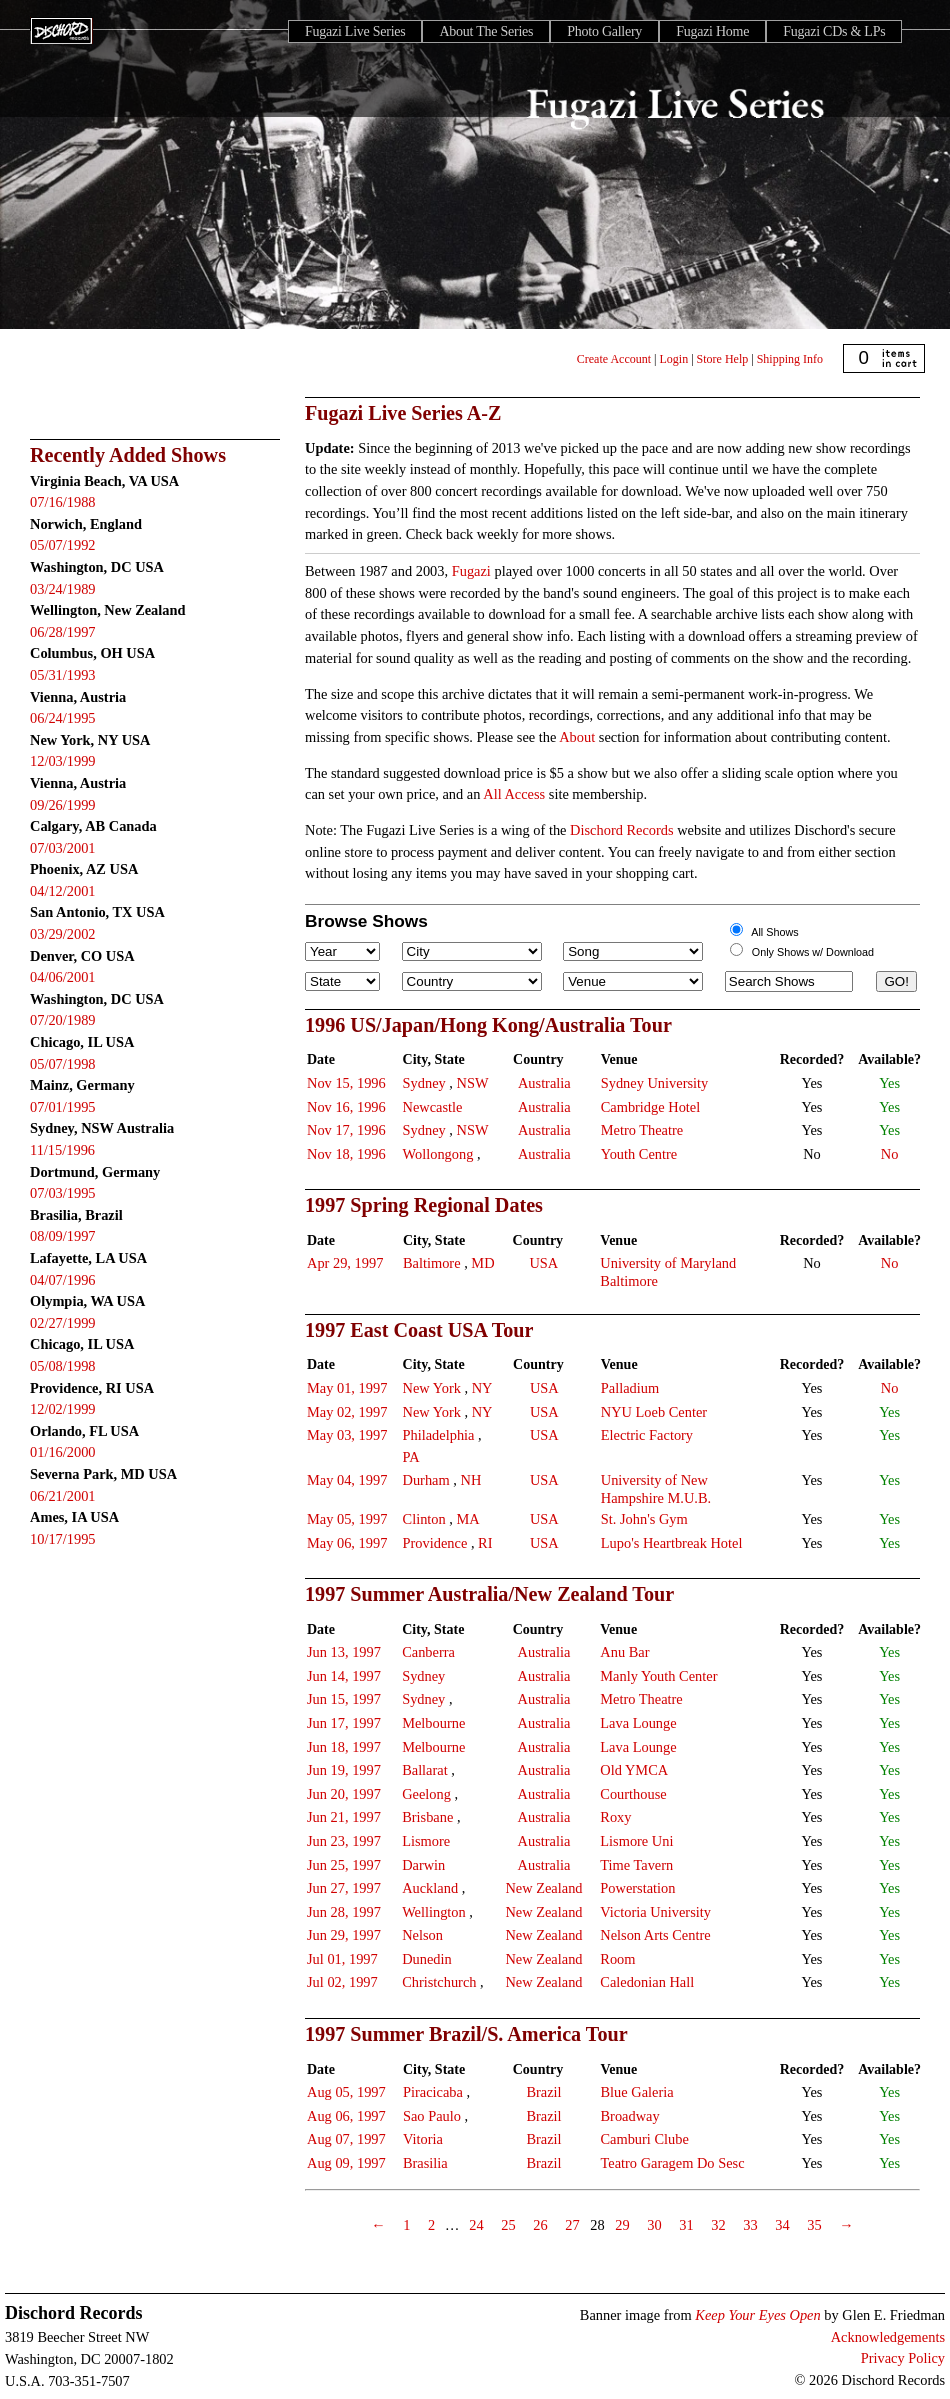 This screenshot has width=950, height=2399. What do you see at coordinates (347, 1435) in the screenshot?
I see `May 03, 1997` at bounding box center [347, 1435].